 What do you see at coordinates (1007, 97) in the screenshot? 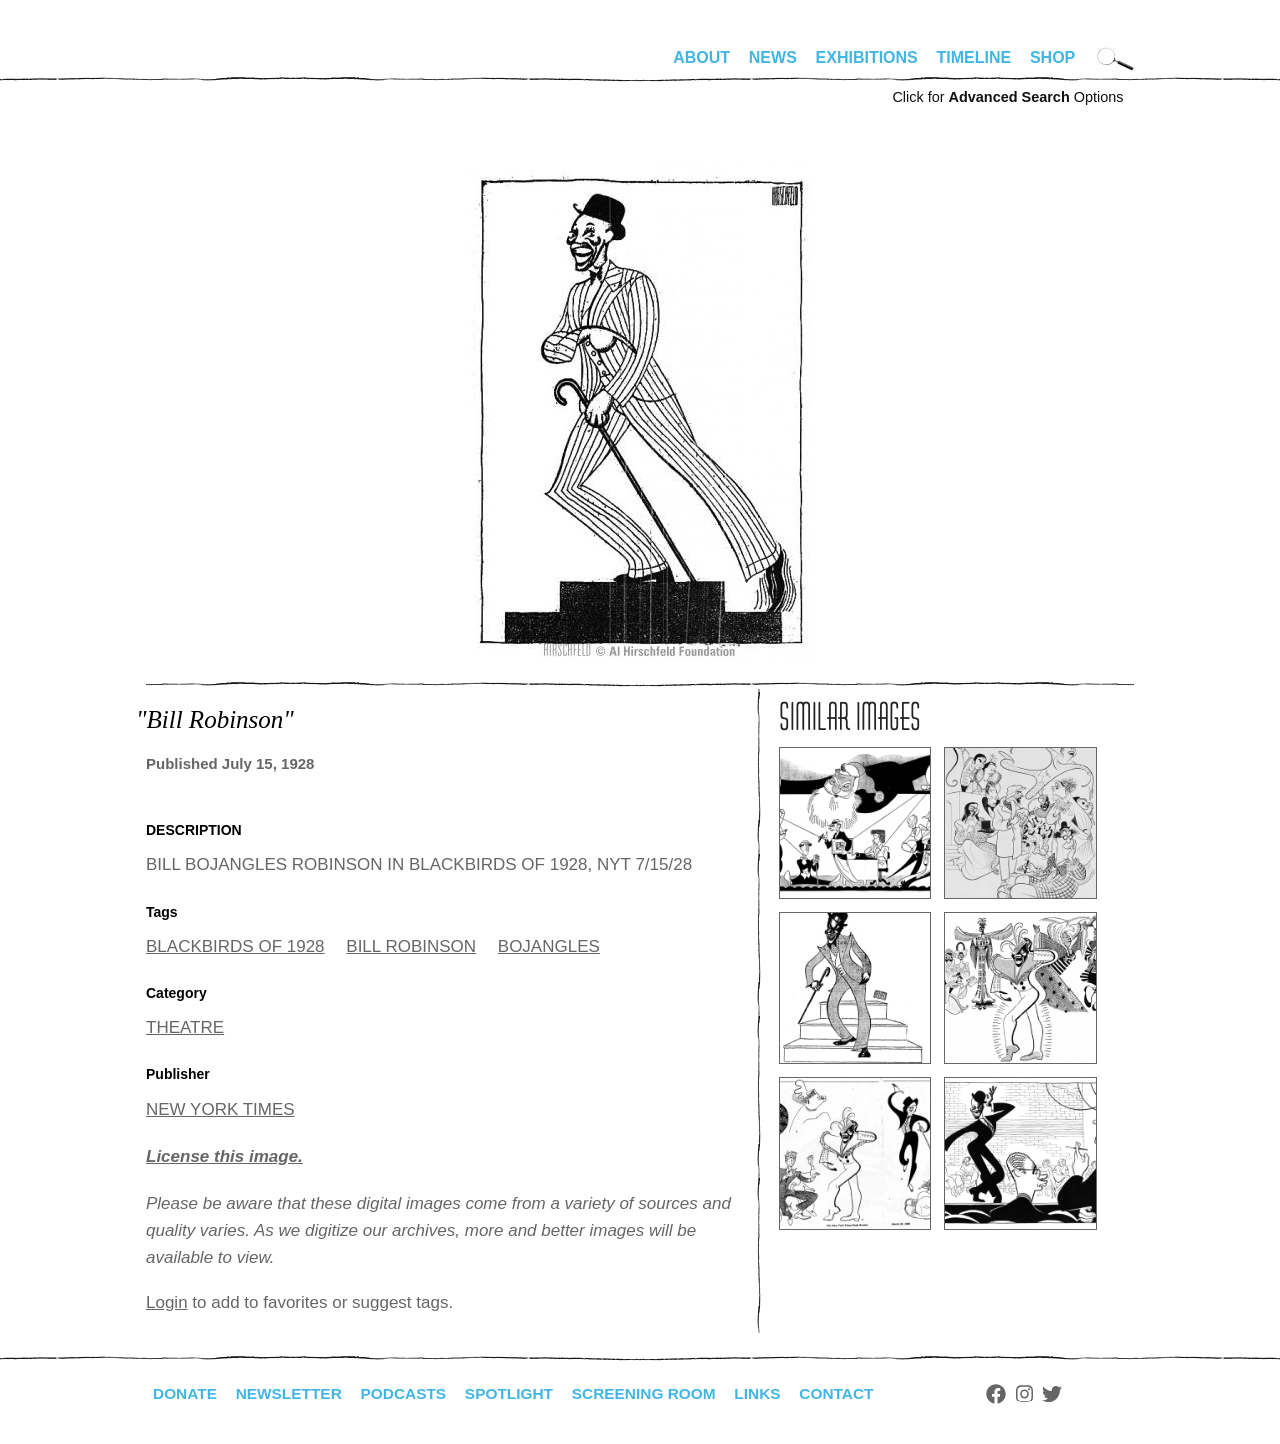
I see `Click for Options` at bounding box center [1007, 97].